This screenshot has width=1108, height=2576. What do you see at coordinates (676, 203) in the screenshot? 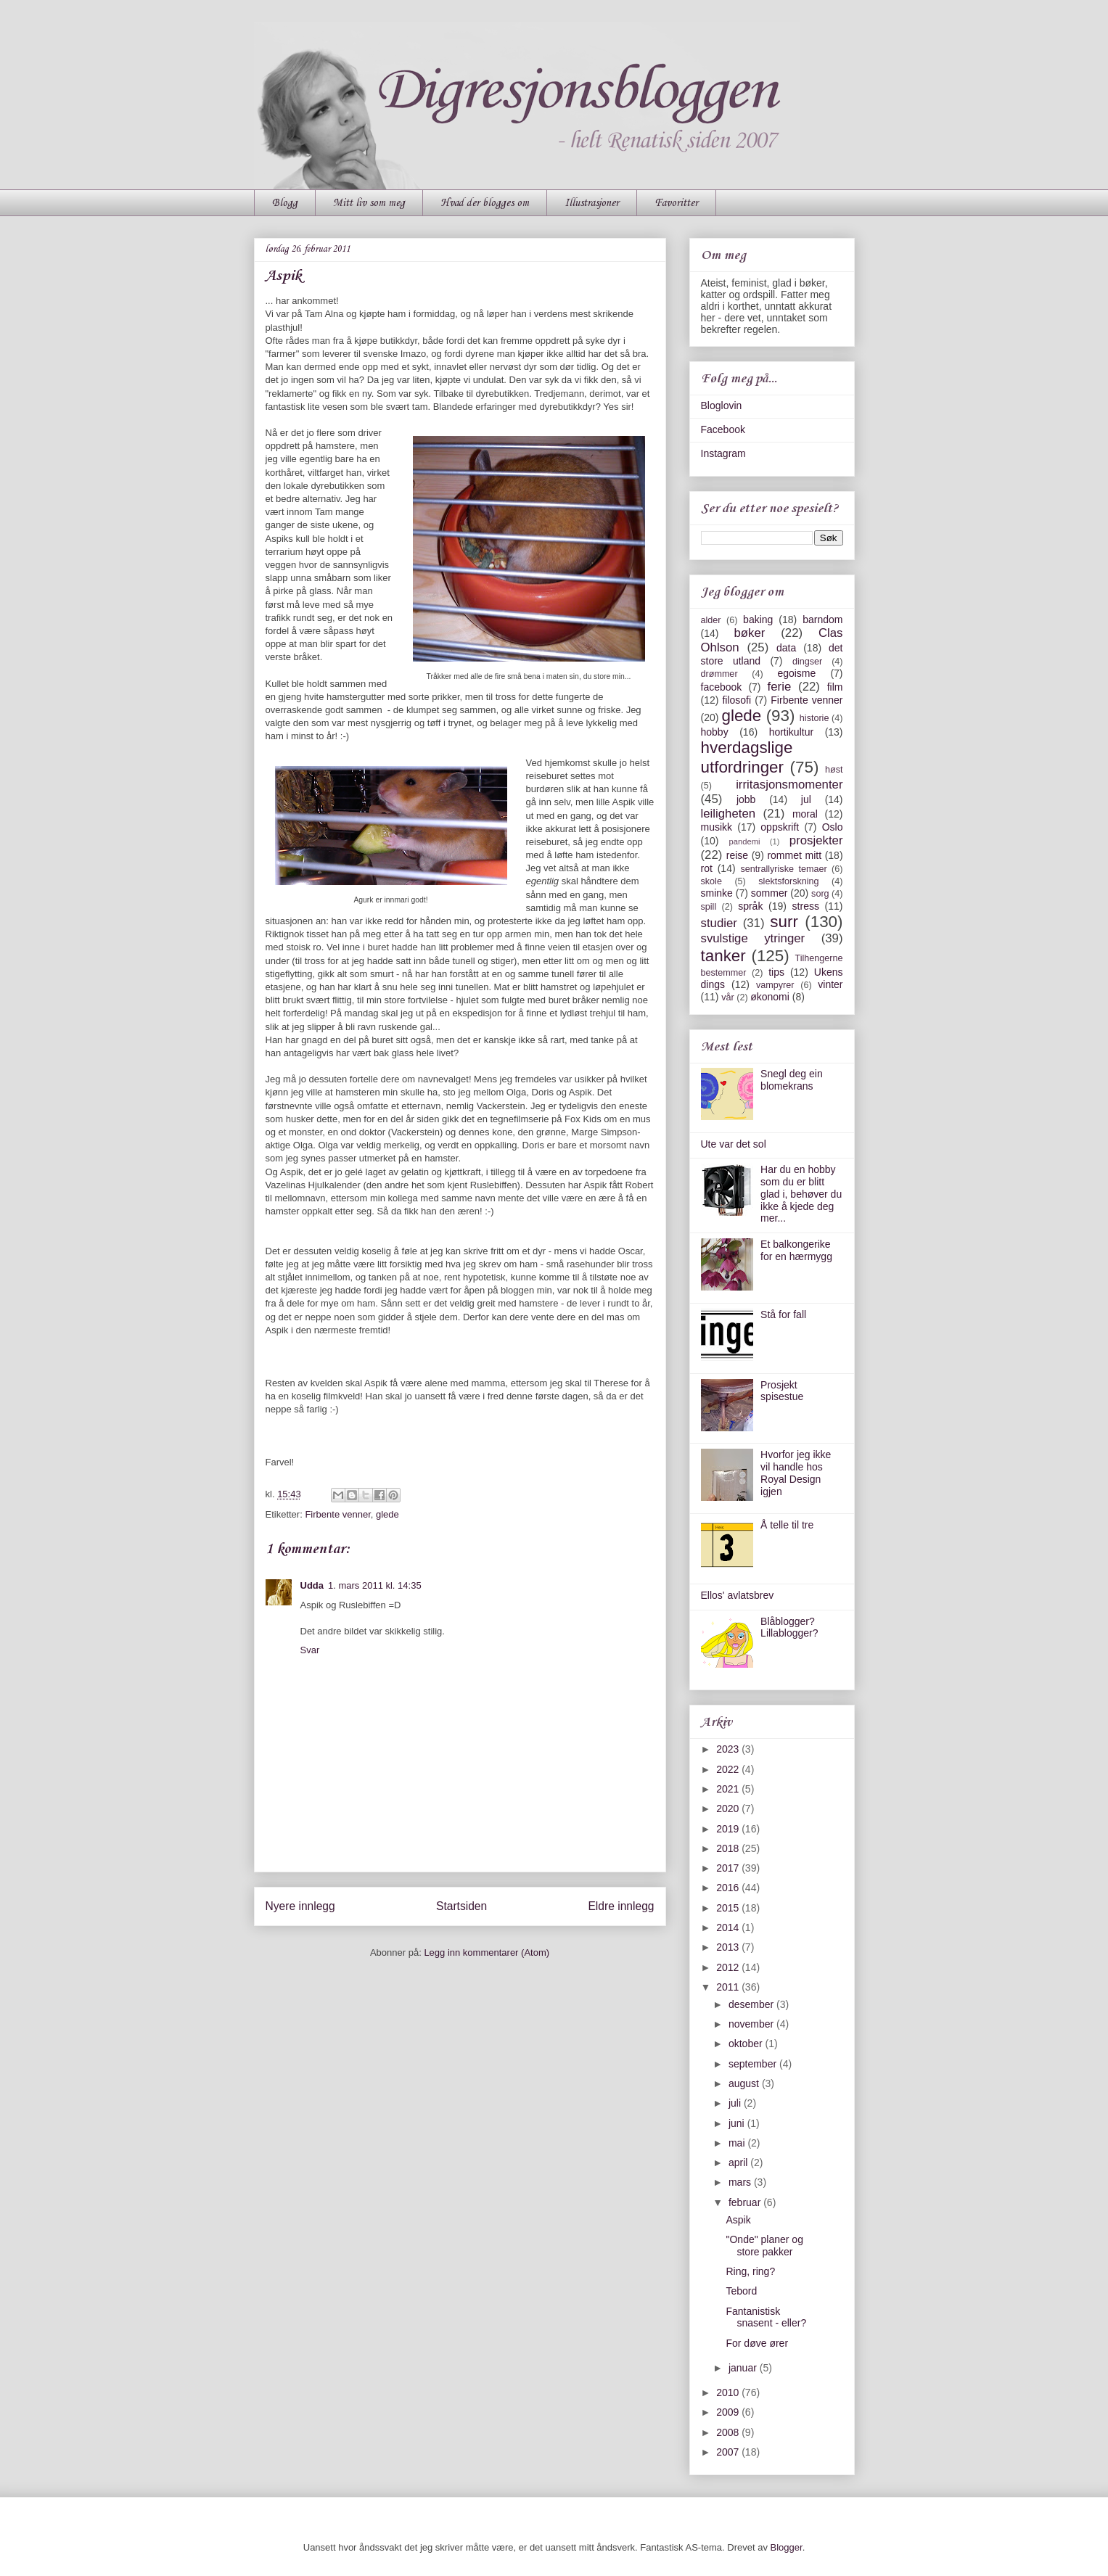
I see `Favoritter` at bounding box center [676, 203].